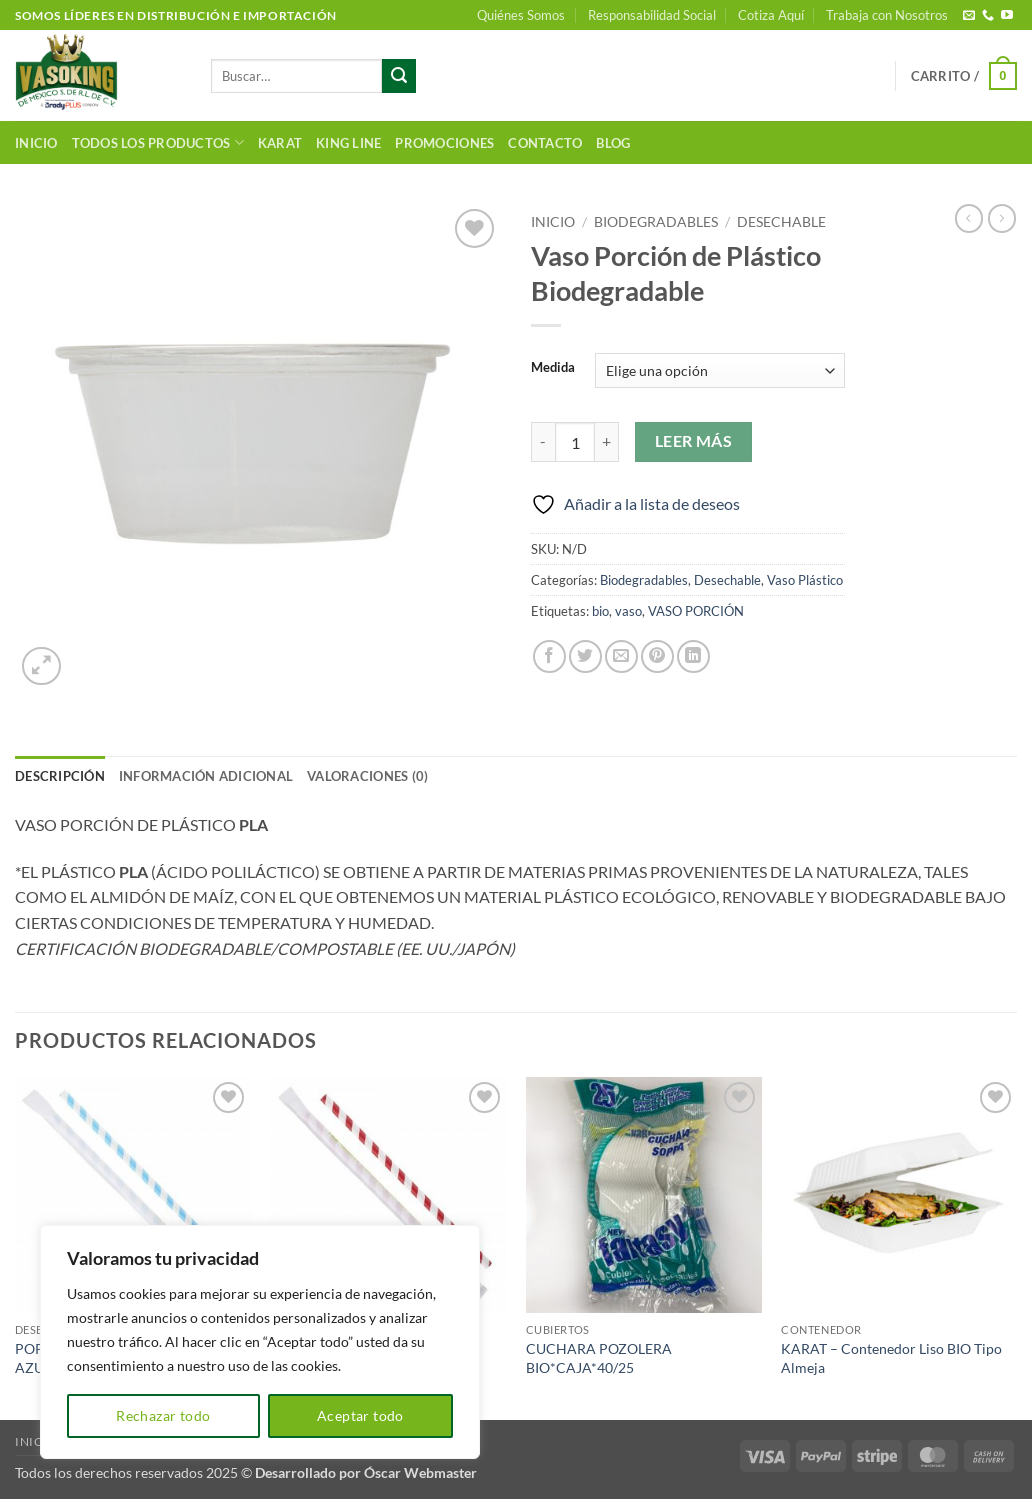 The height and width of the screenshot is (1499, 1032). What do you see at coordinates (575, 442) in the screenshot?
I see `[Cantidad de productos]` at bounding box center [575, 442].